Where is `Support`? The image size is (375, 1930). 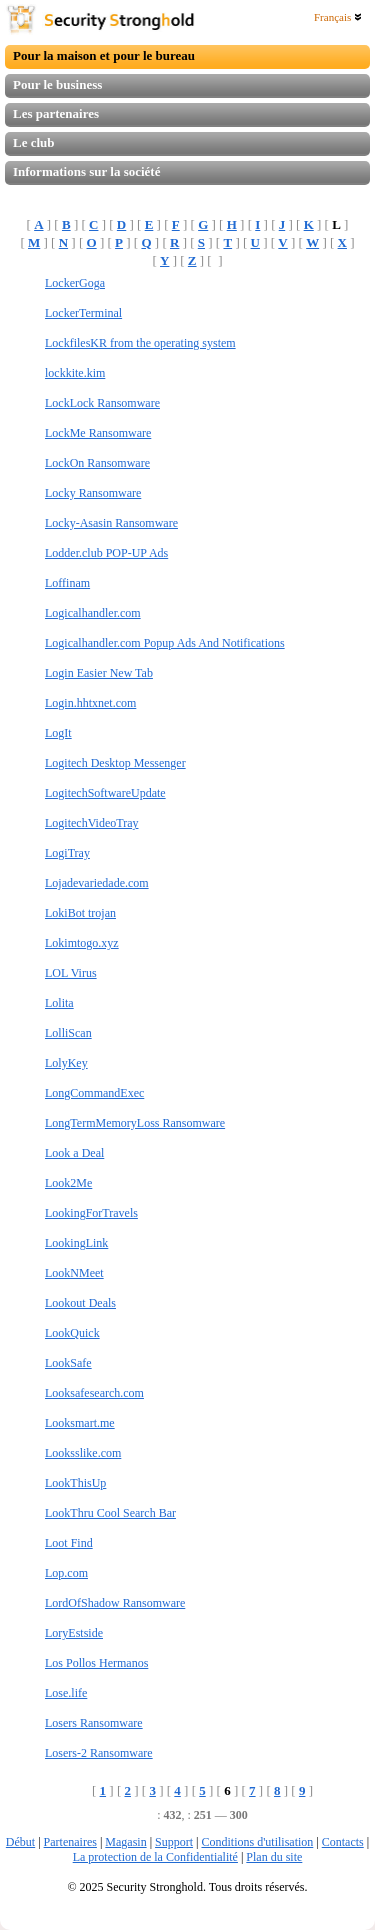 Support is located at coordinates (174, 1842).